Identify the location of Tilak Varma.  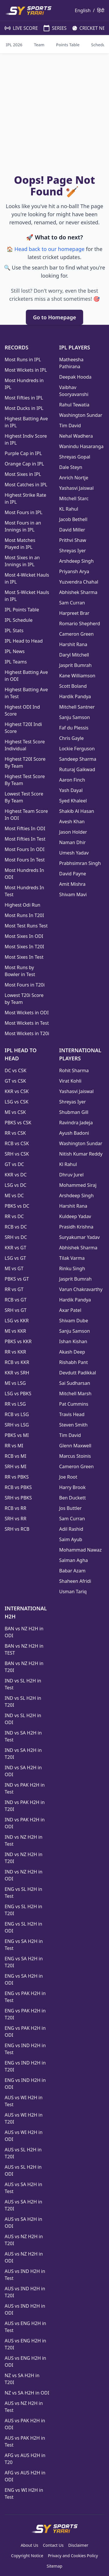
(72, 1258).